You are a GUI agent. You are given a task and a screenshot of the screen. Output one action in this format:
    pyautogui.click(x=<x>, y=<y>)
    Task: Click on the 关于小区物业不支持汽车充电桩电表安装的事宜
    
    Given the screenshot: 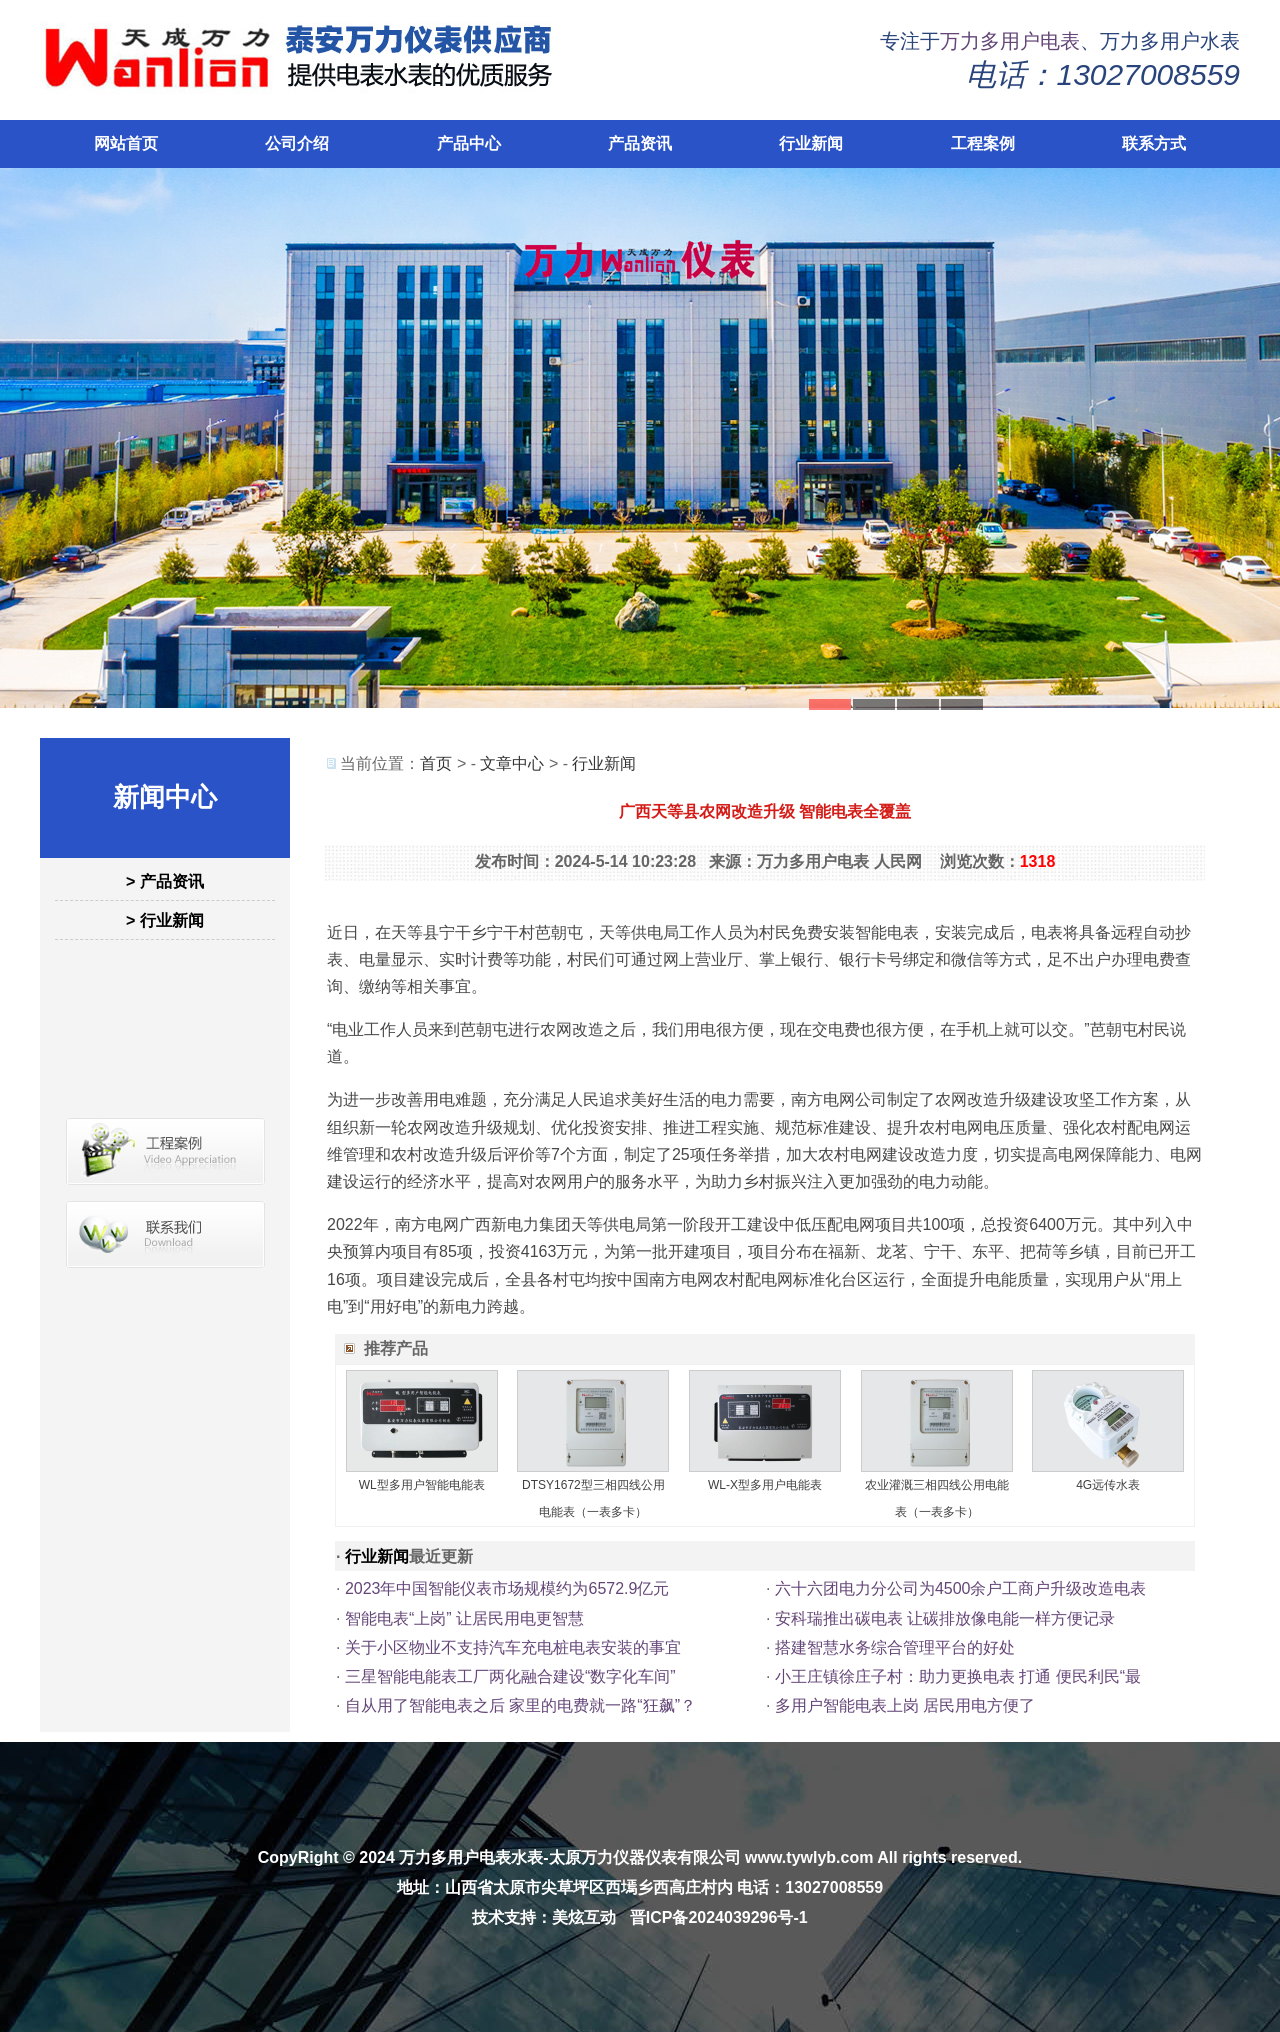 What is the action you would take?
    pyautogui.click(x=513, y=1647)
    